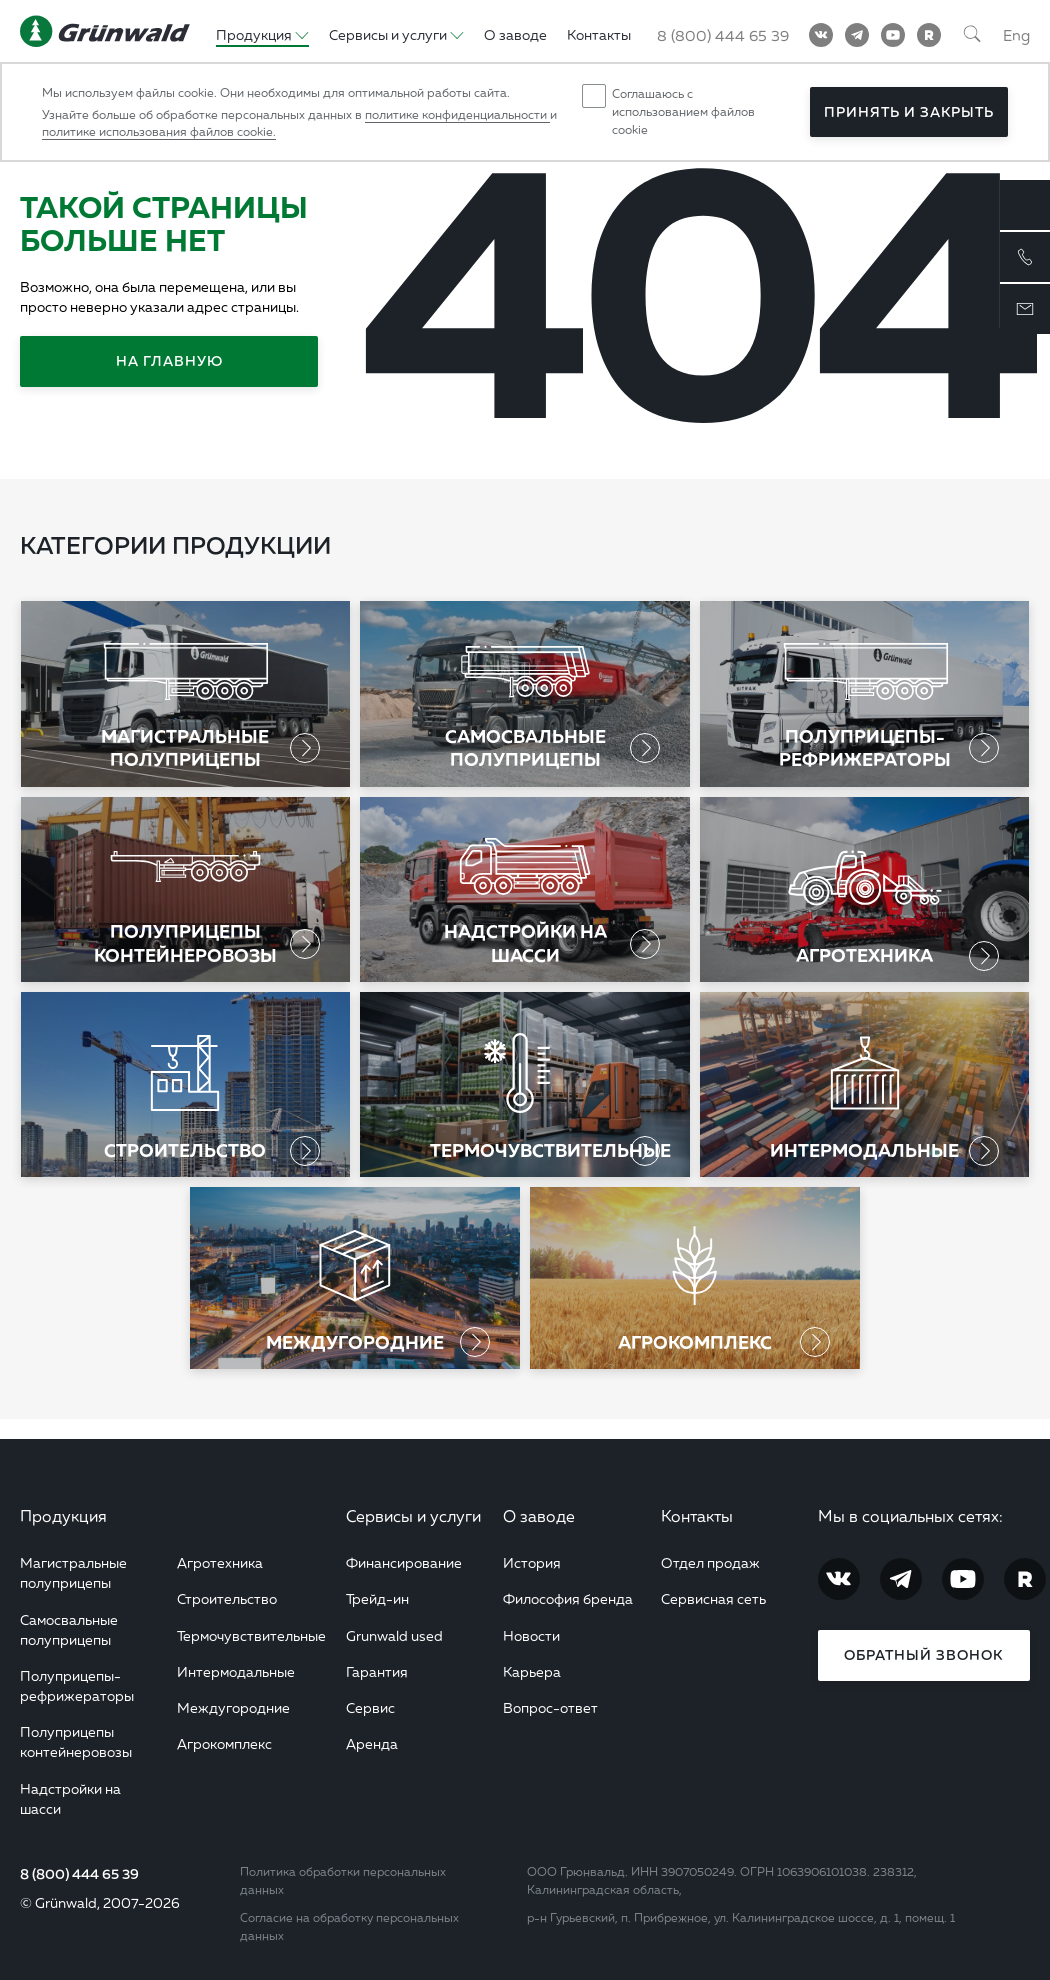 The height and width of the screenshot is (1980, 1050). I want to click on История, so click(532, 1562).